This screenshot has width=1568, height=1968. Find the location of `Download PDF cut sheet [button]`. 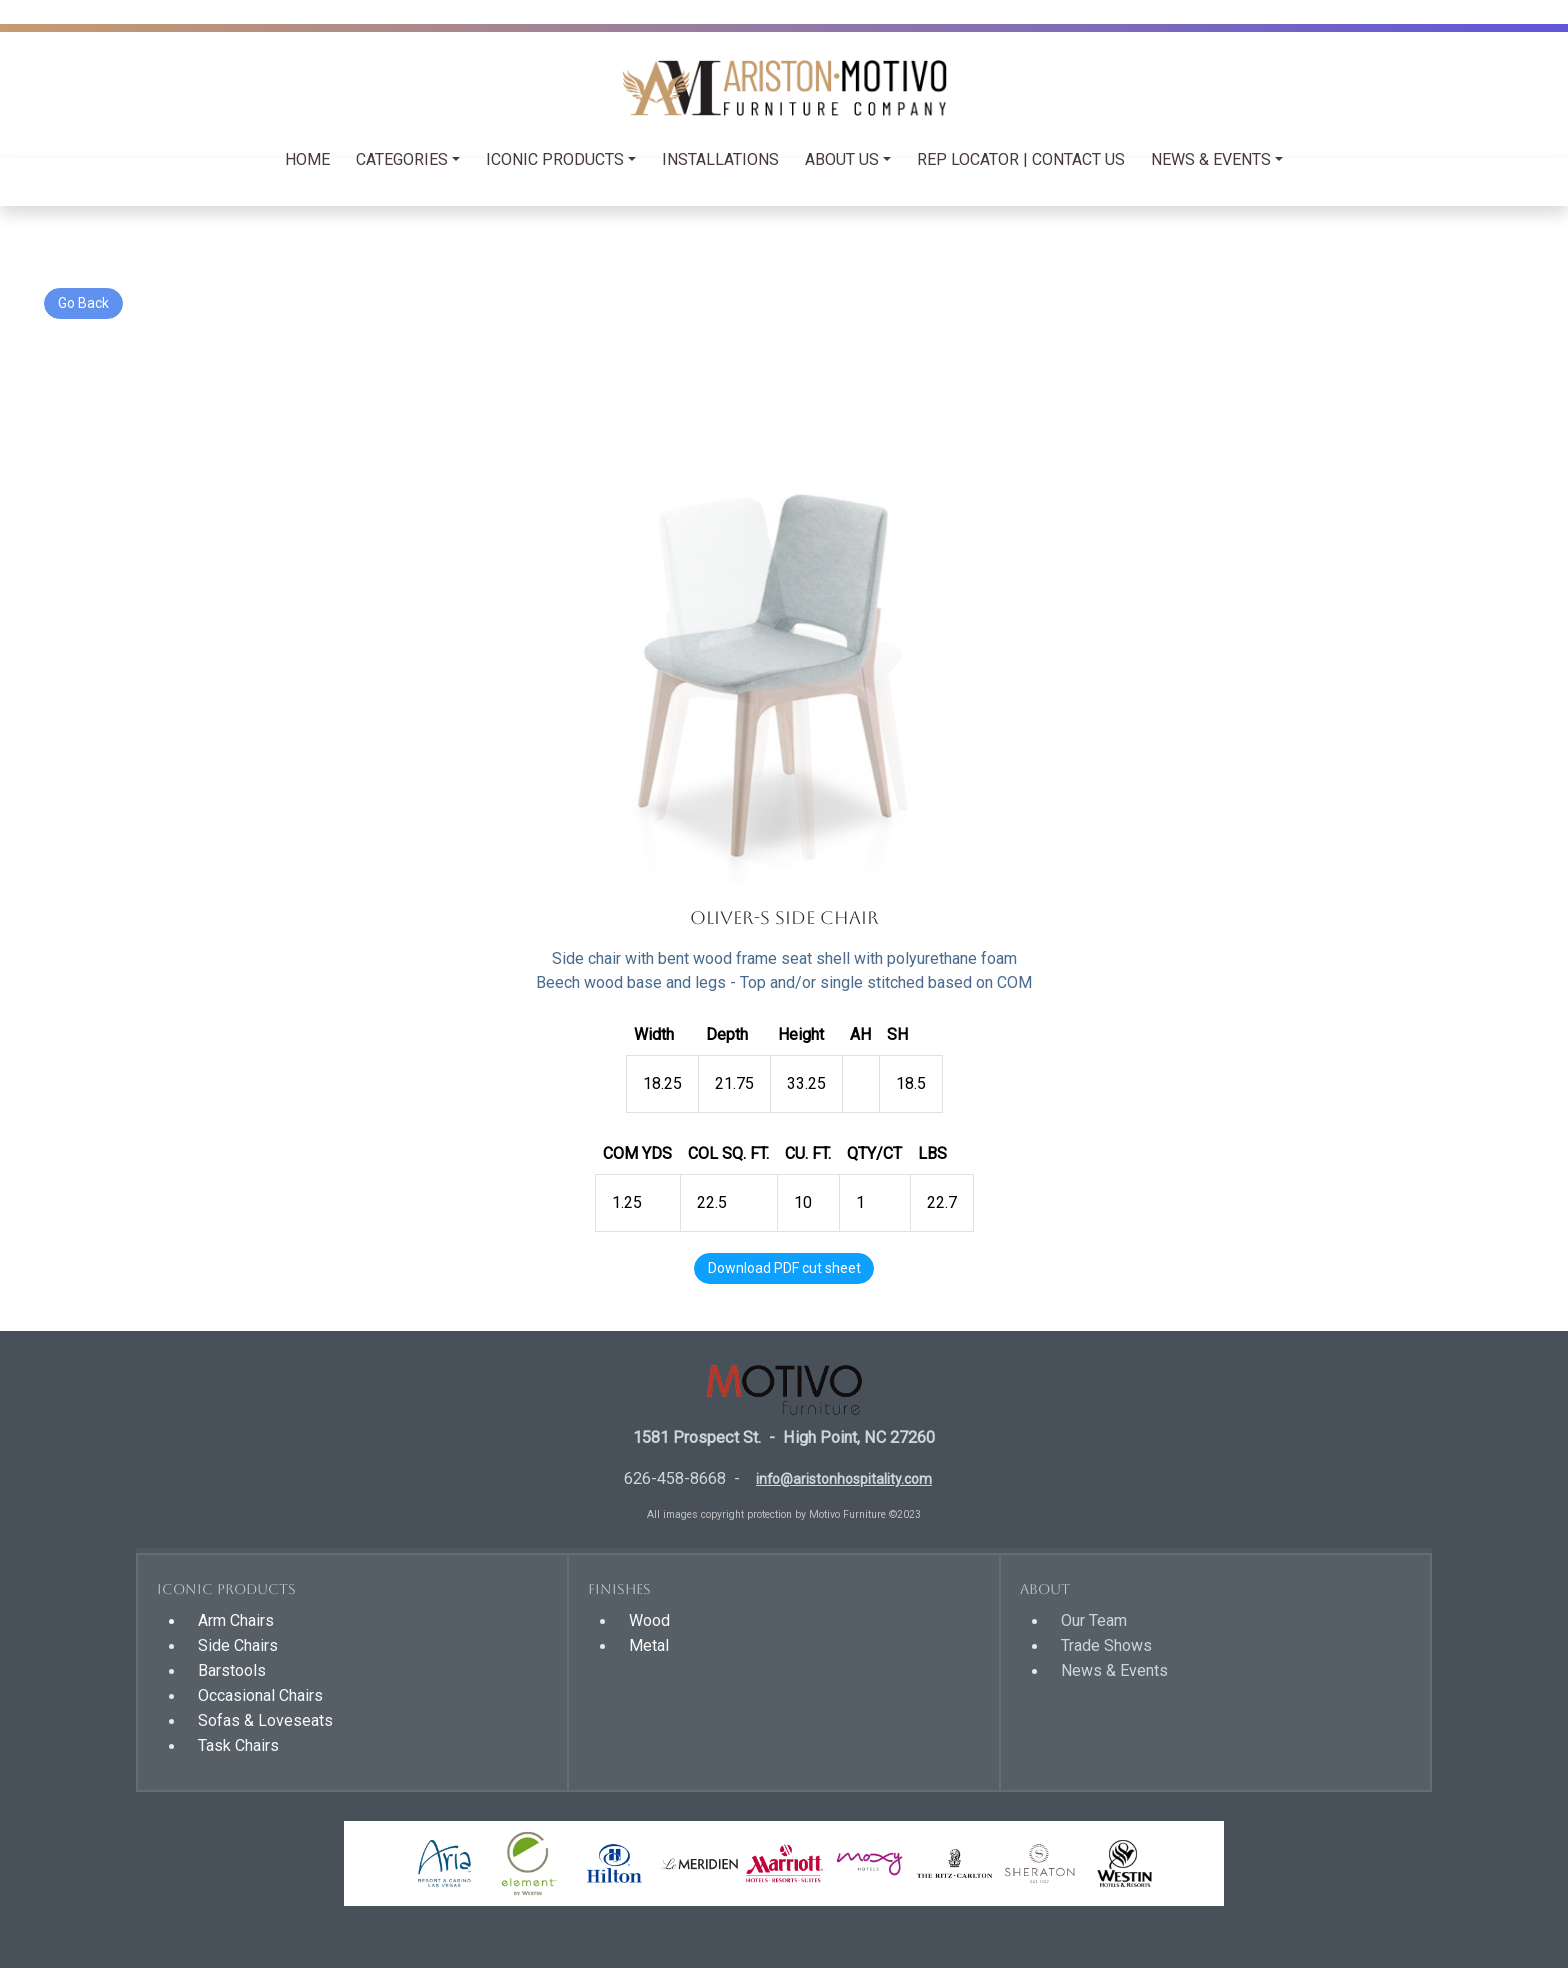

Download PDF cut sheet [button] is located at coordinates (784, 1268).